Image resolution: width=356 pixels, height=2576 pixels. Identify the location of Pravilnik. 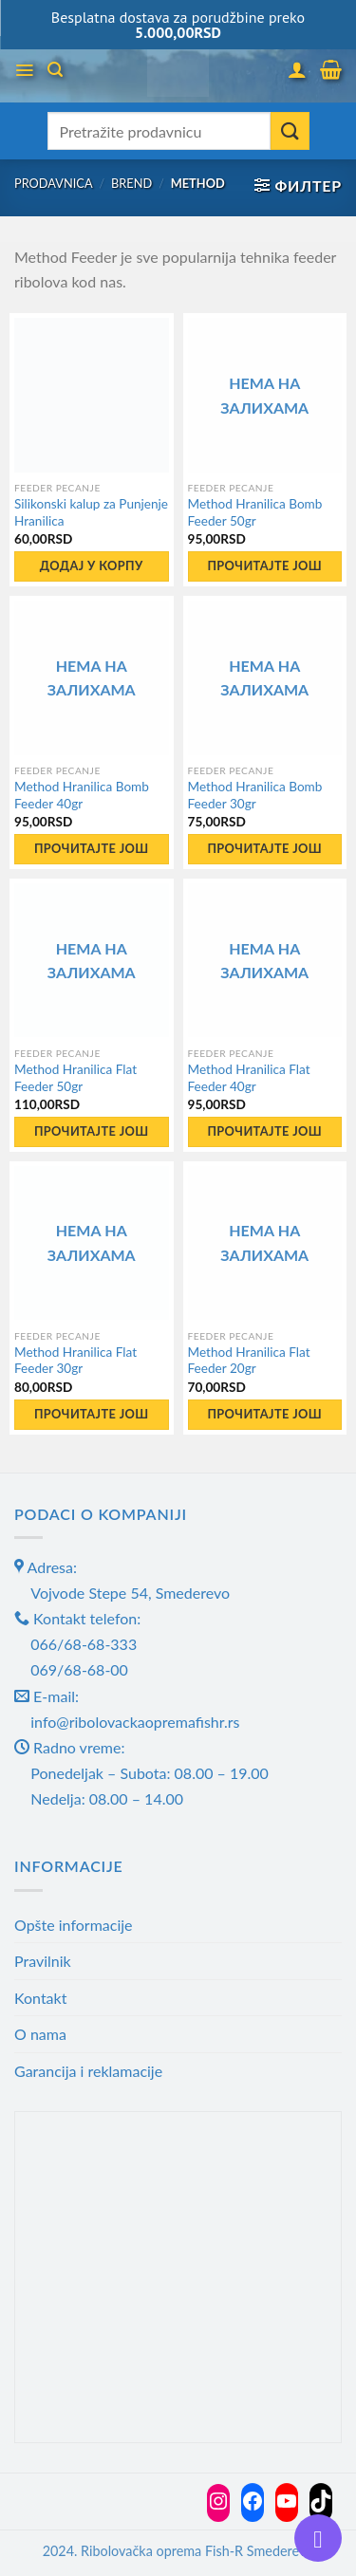
(42, 1961).